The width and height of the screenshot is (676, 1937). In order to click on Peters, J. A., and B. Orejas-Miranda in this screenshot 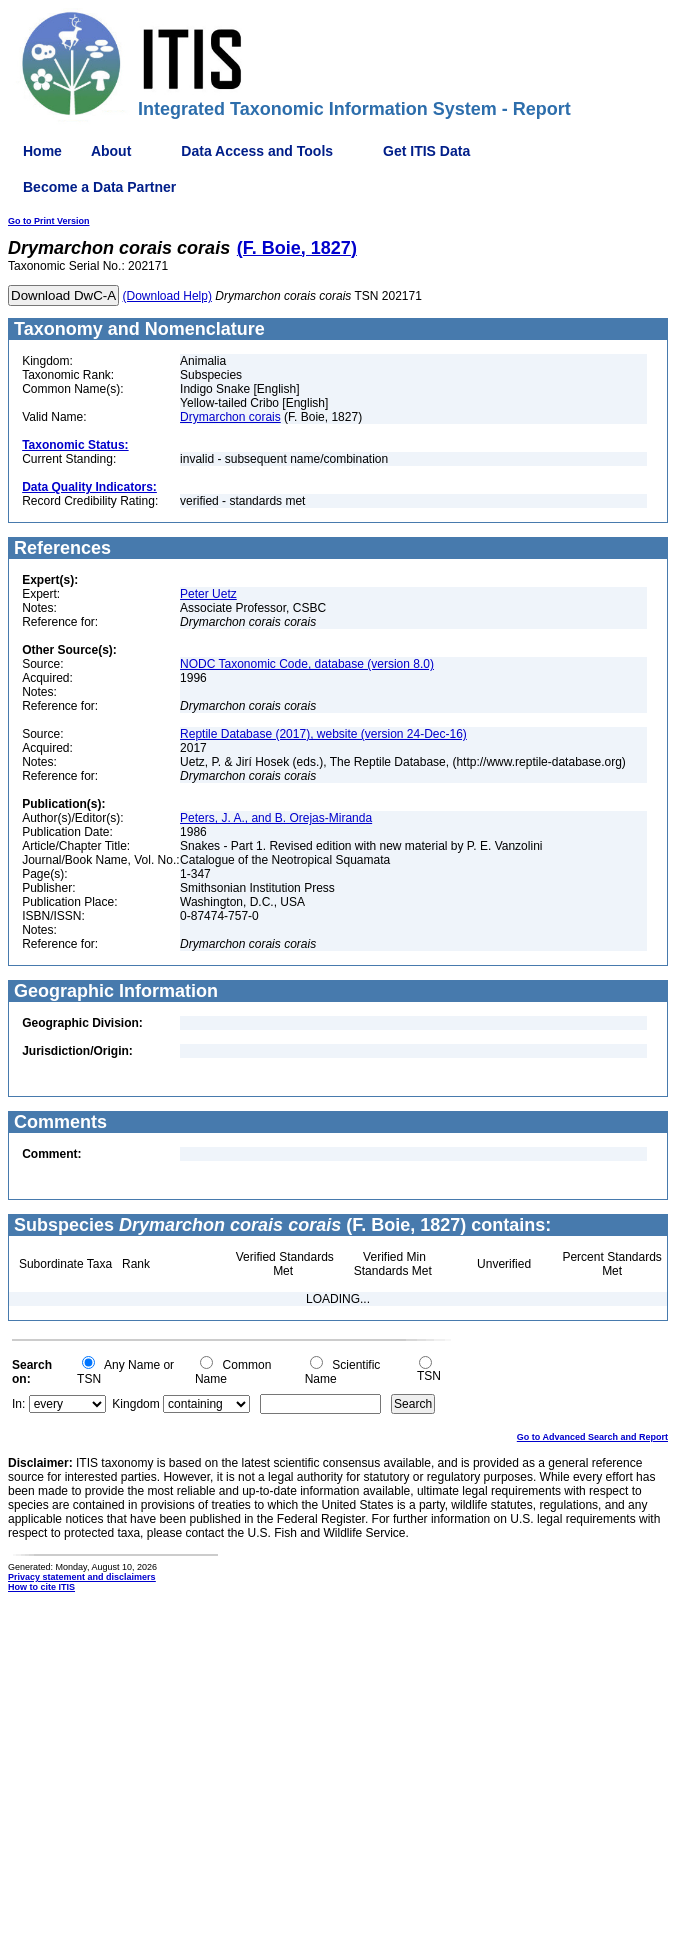, I will do `click(276, 818)`.